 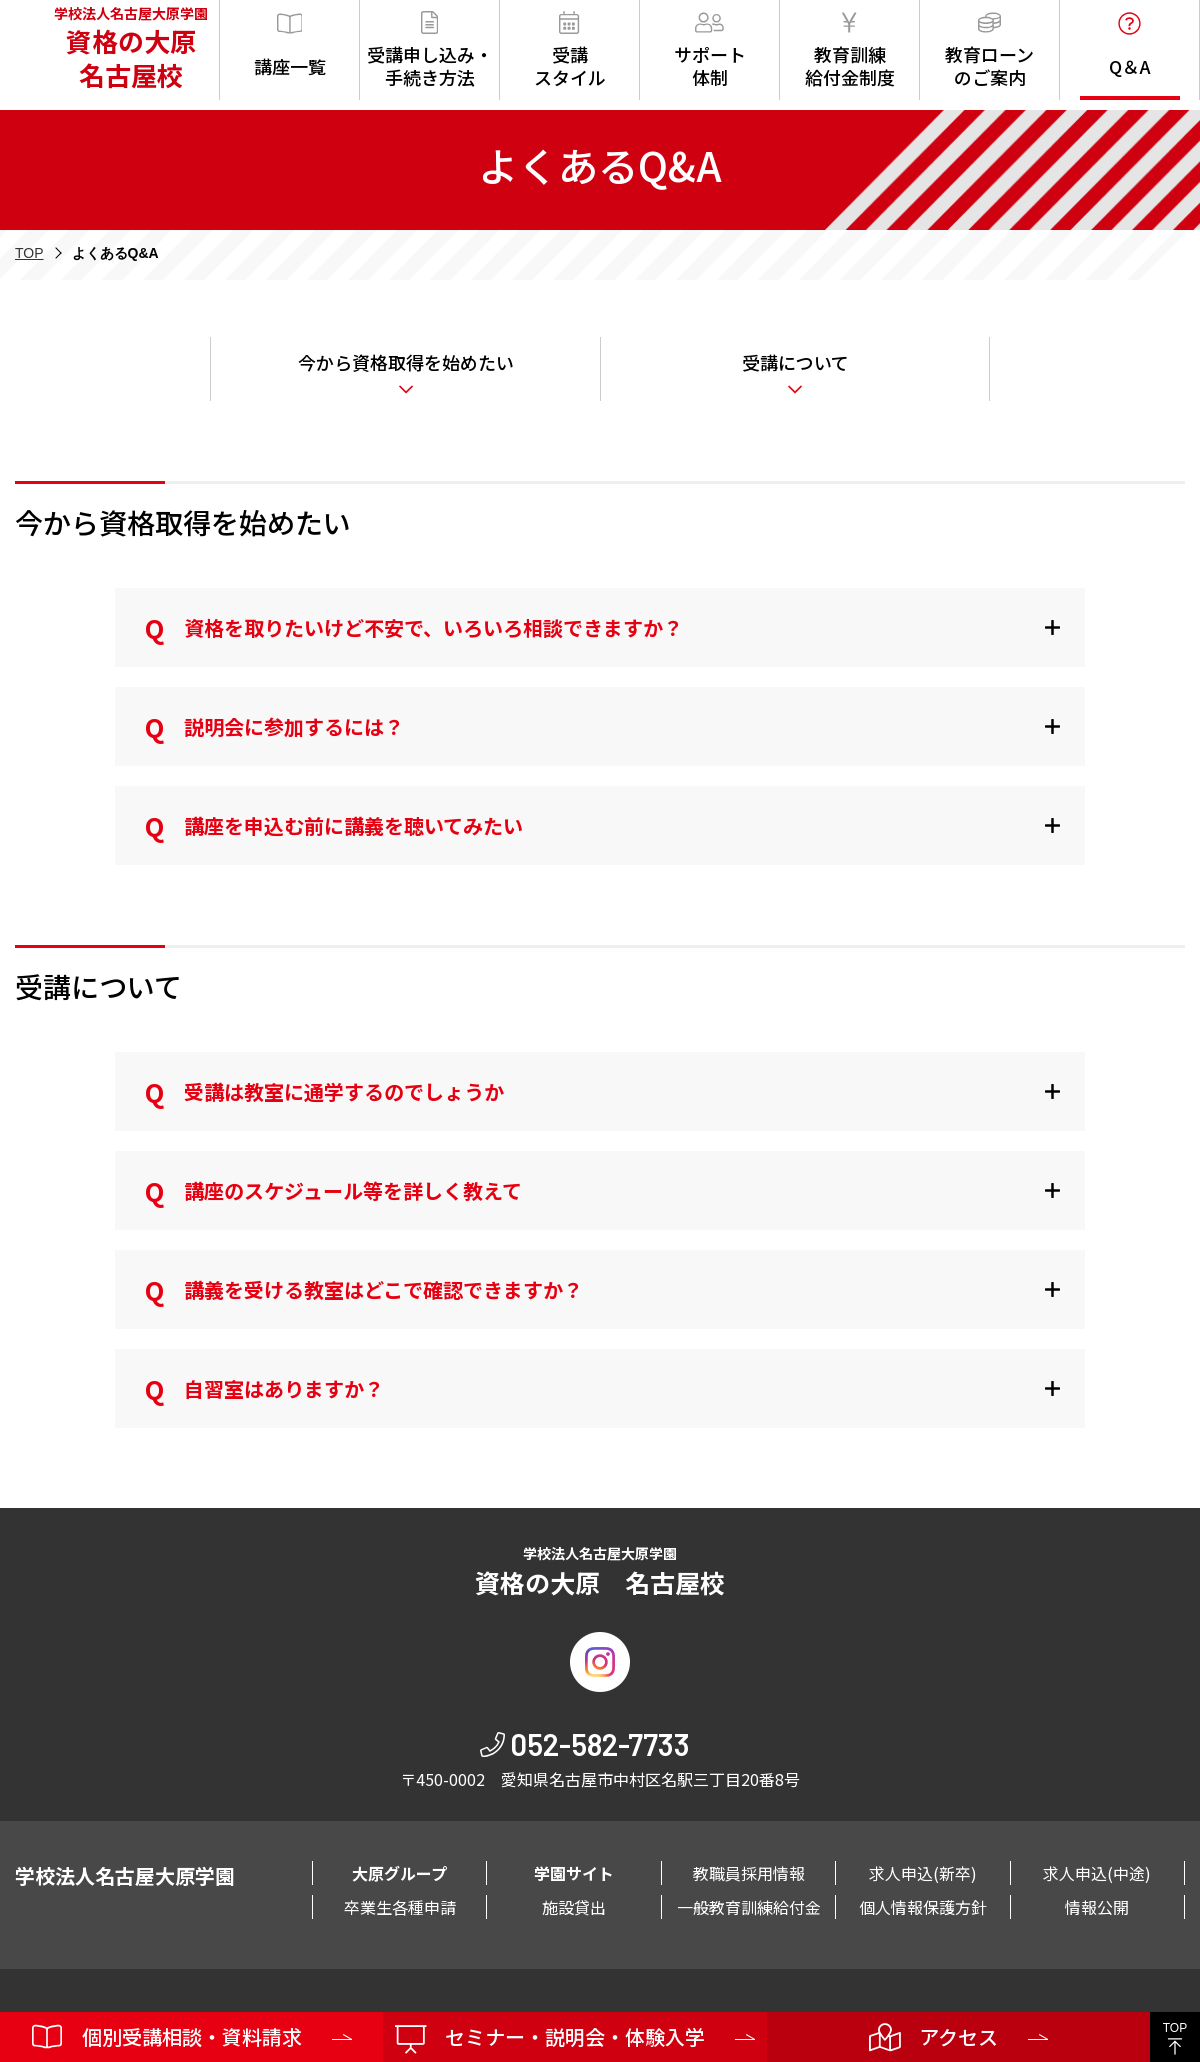 I want to click on 受講について, so click(x=795, y=362).